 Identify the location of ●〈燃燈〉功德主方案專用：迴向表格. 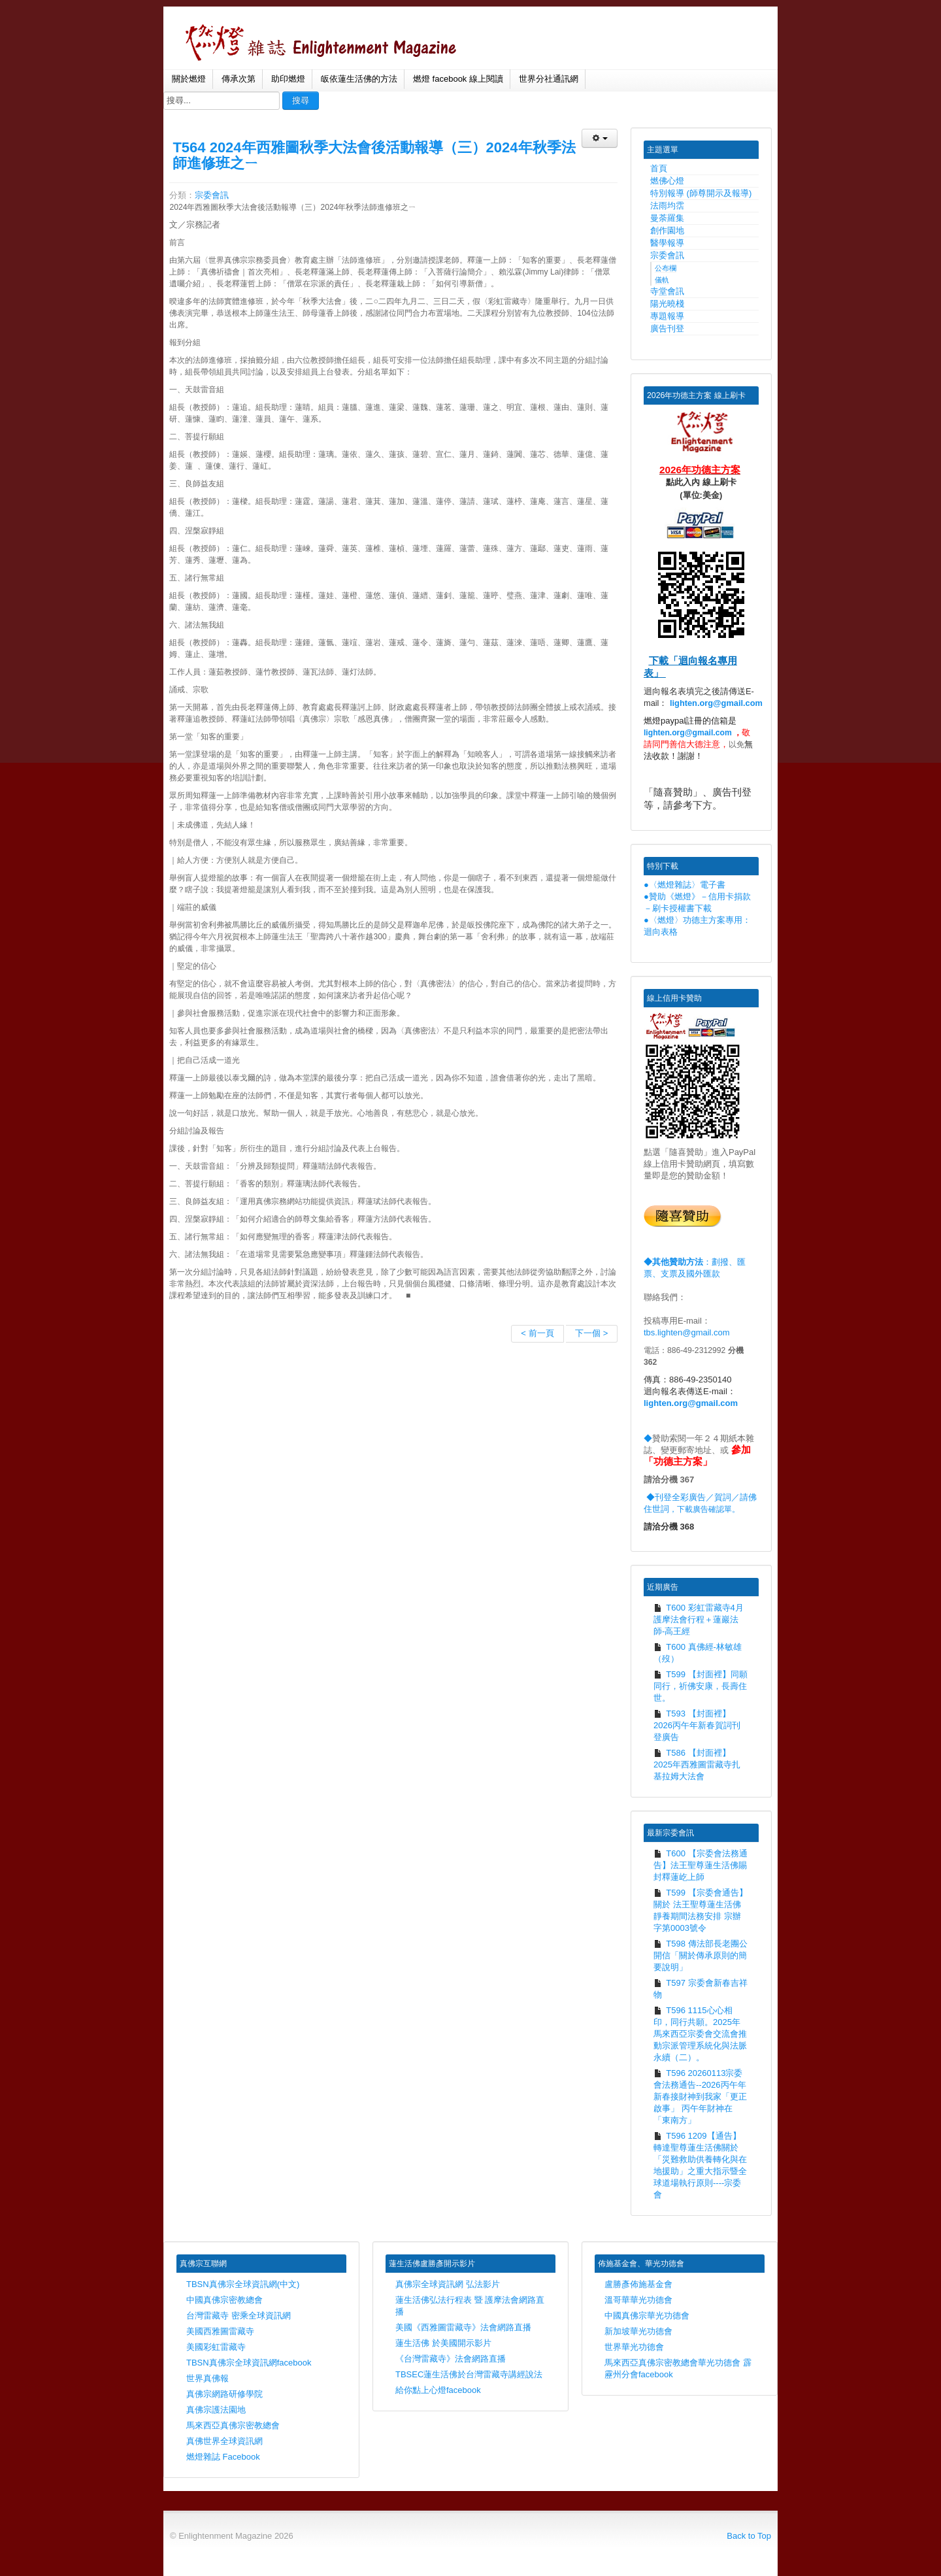
(697, 926).